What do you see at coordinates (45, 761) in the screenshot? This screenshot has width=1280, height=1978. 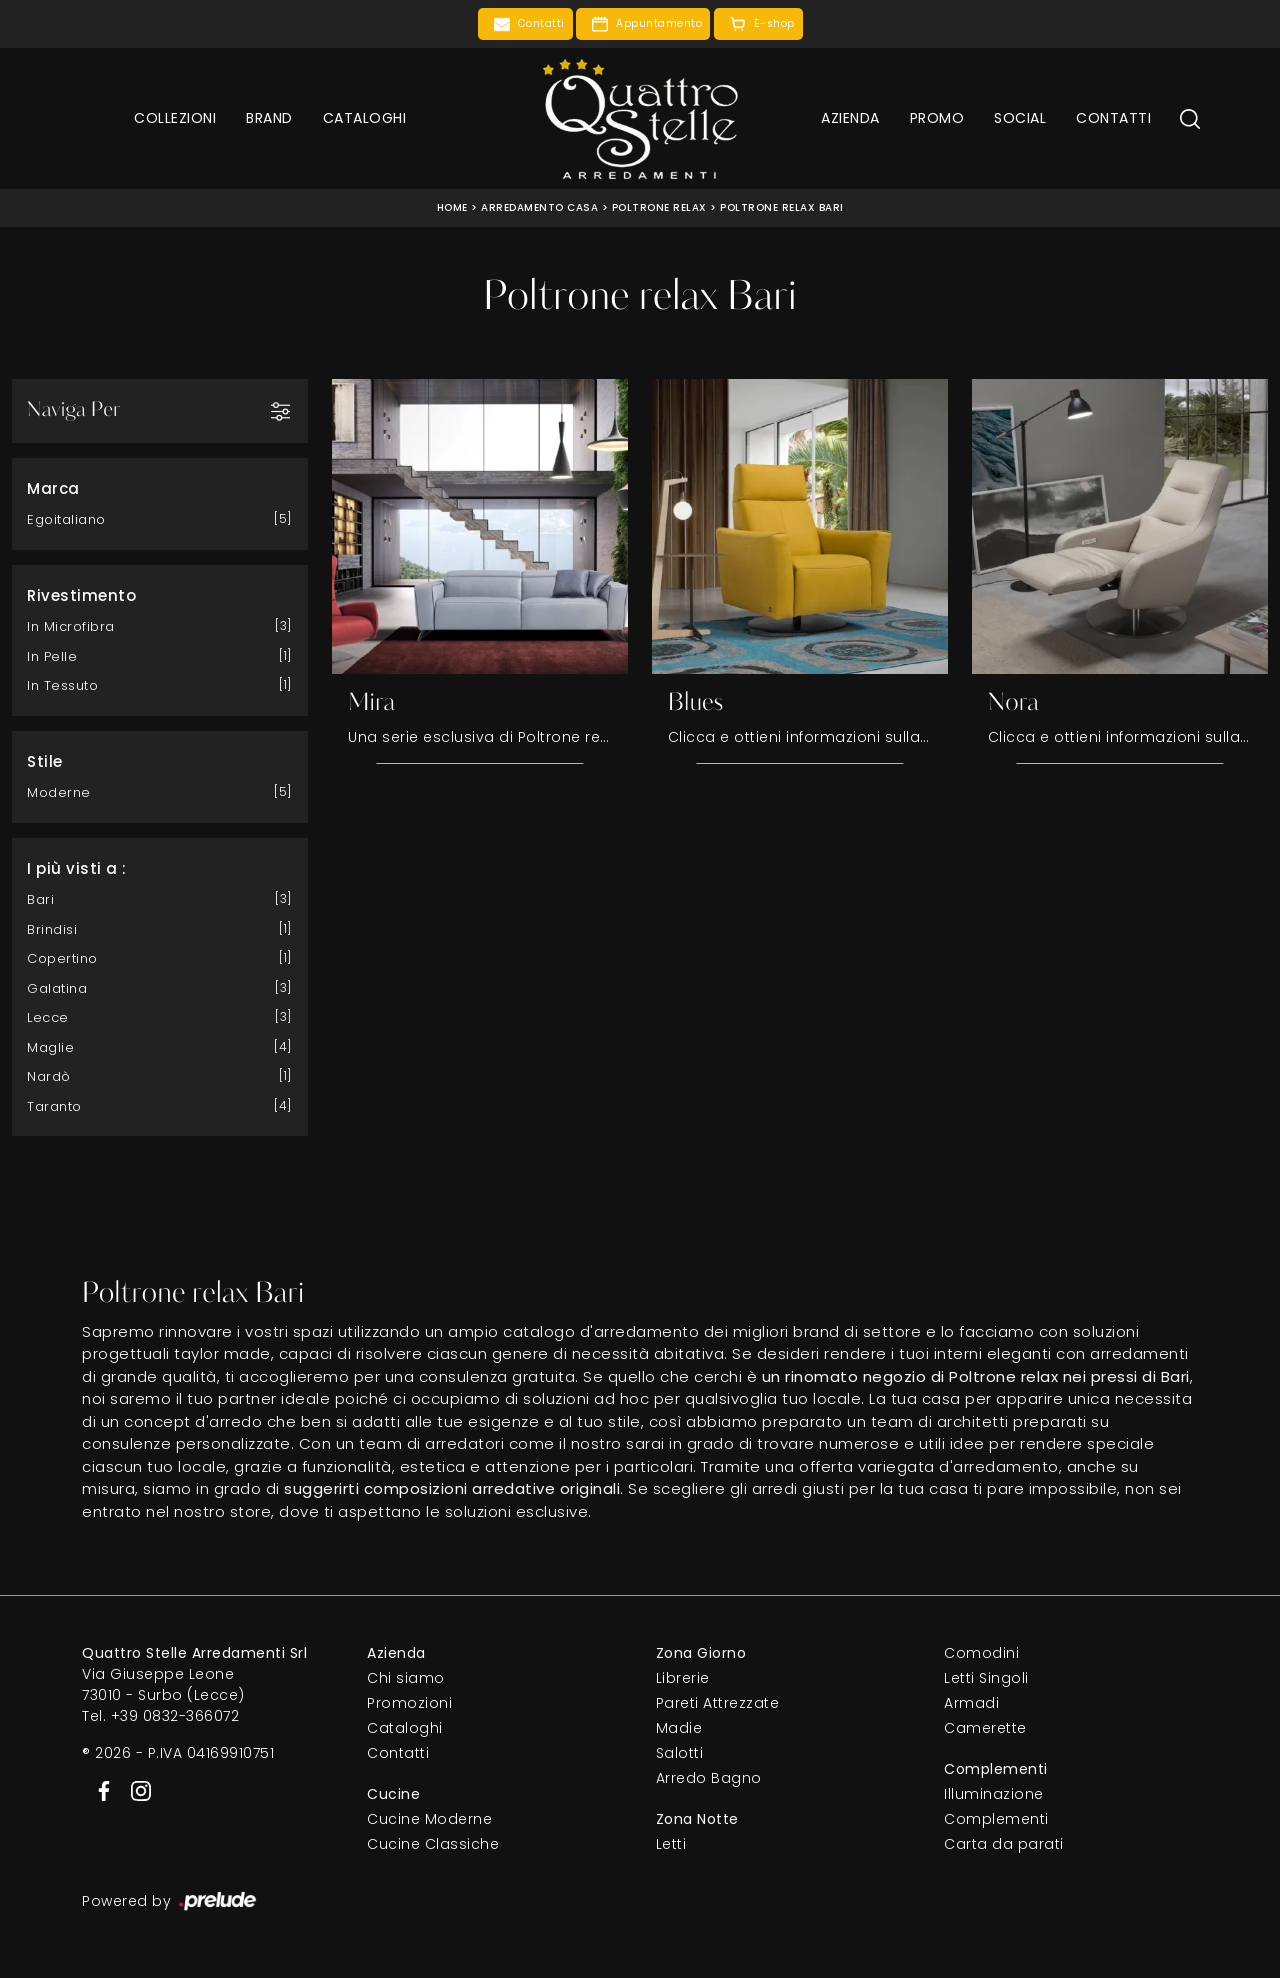 I see `Stile [button]` at bounding box center [45, 761].